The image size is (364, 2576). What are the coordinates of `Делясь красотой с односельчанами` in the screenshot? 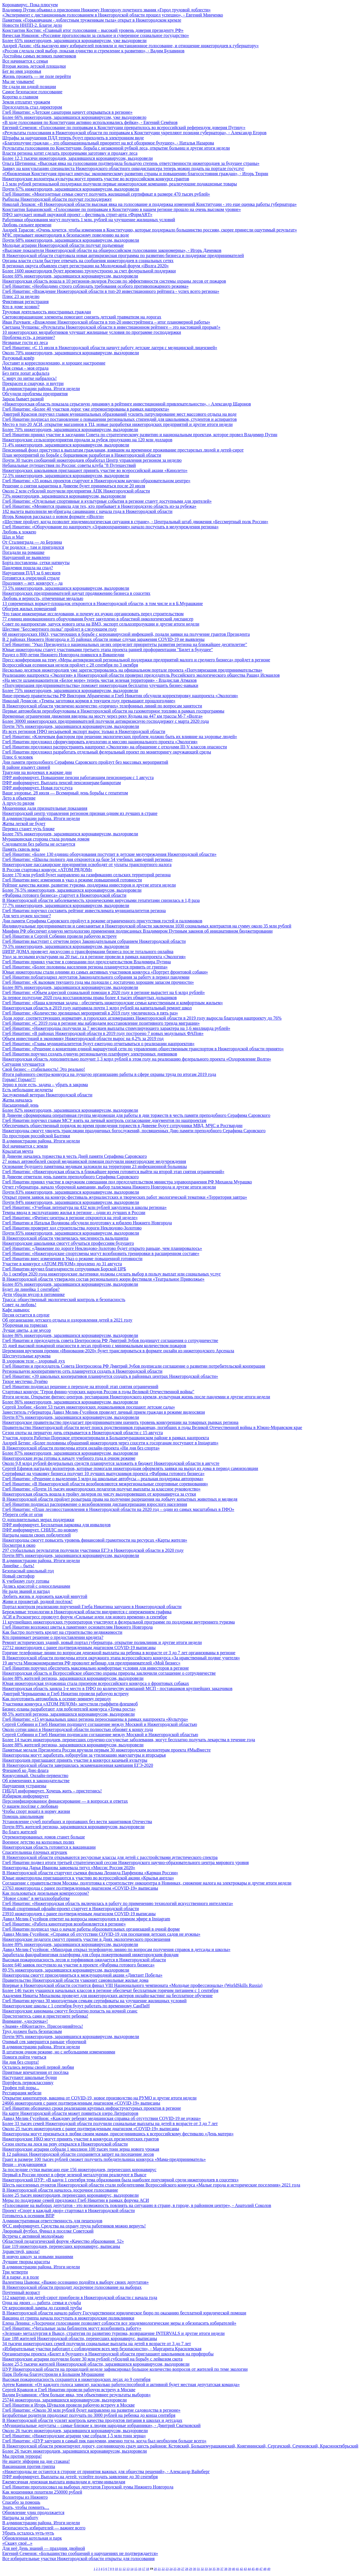 It's located at (36, 1586).